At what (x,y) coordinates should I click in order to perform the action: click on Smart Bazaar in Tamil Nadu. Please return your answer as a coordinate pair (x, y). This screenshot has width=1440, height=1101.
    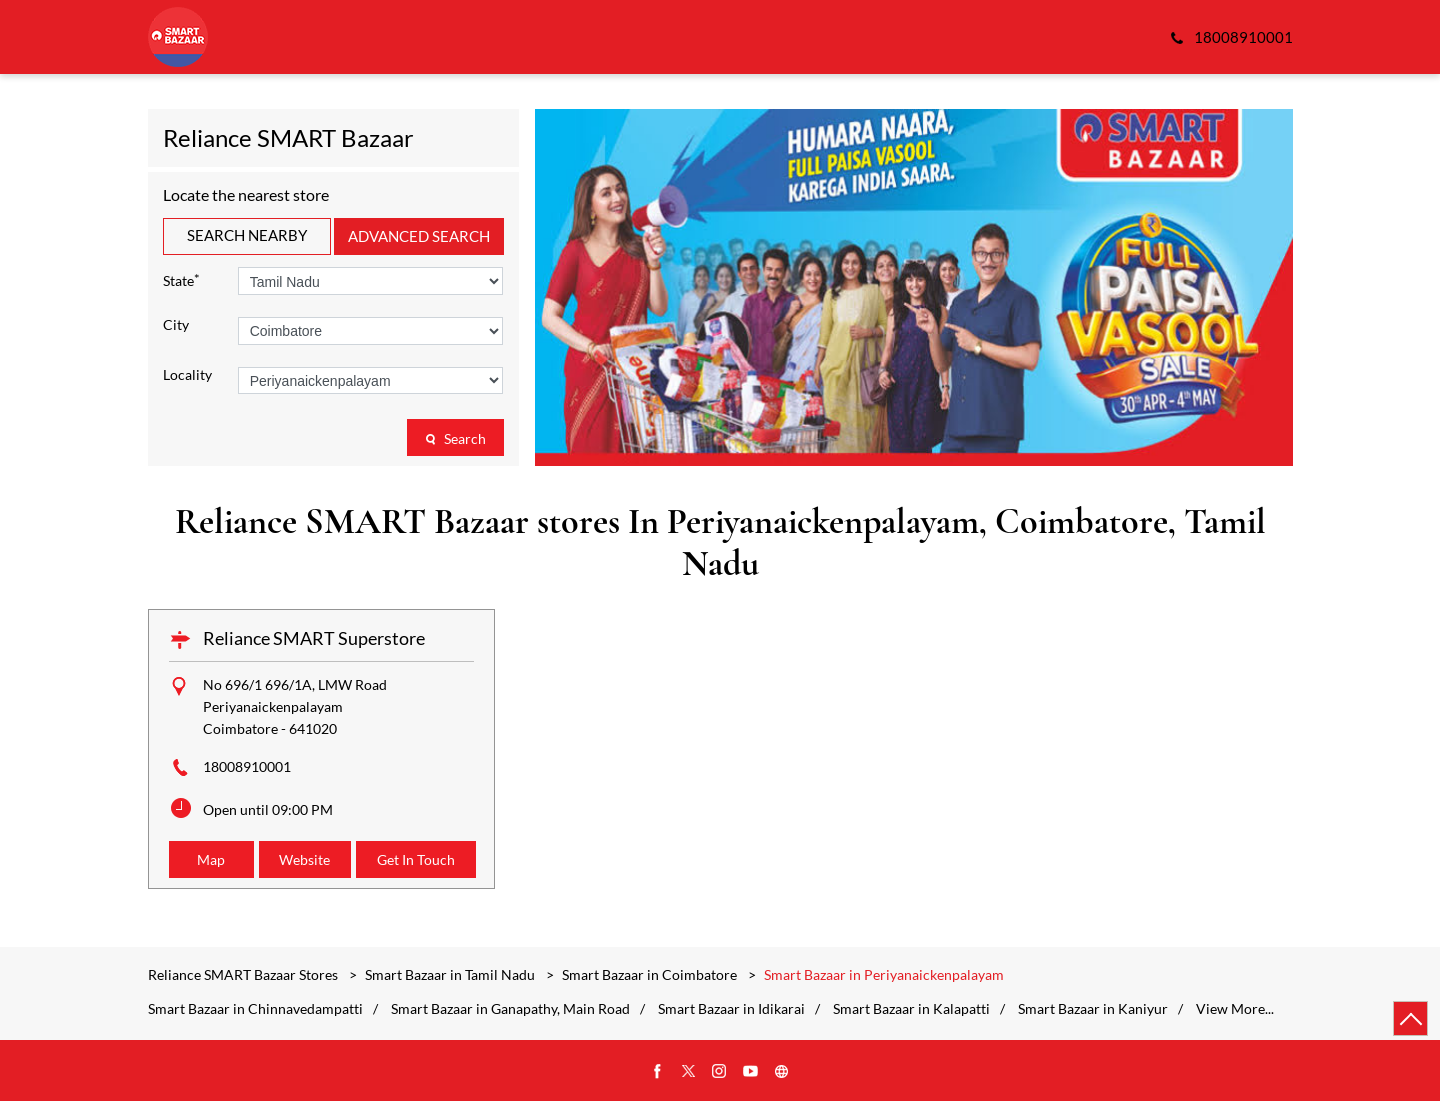
    Looking at the image, I should click on (450, 974).